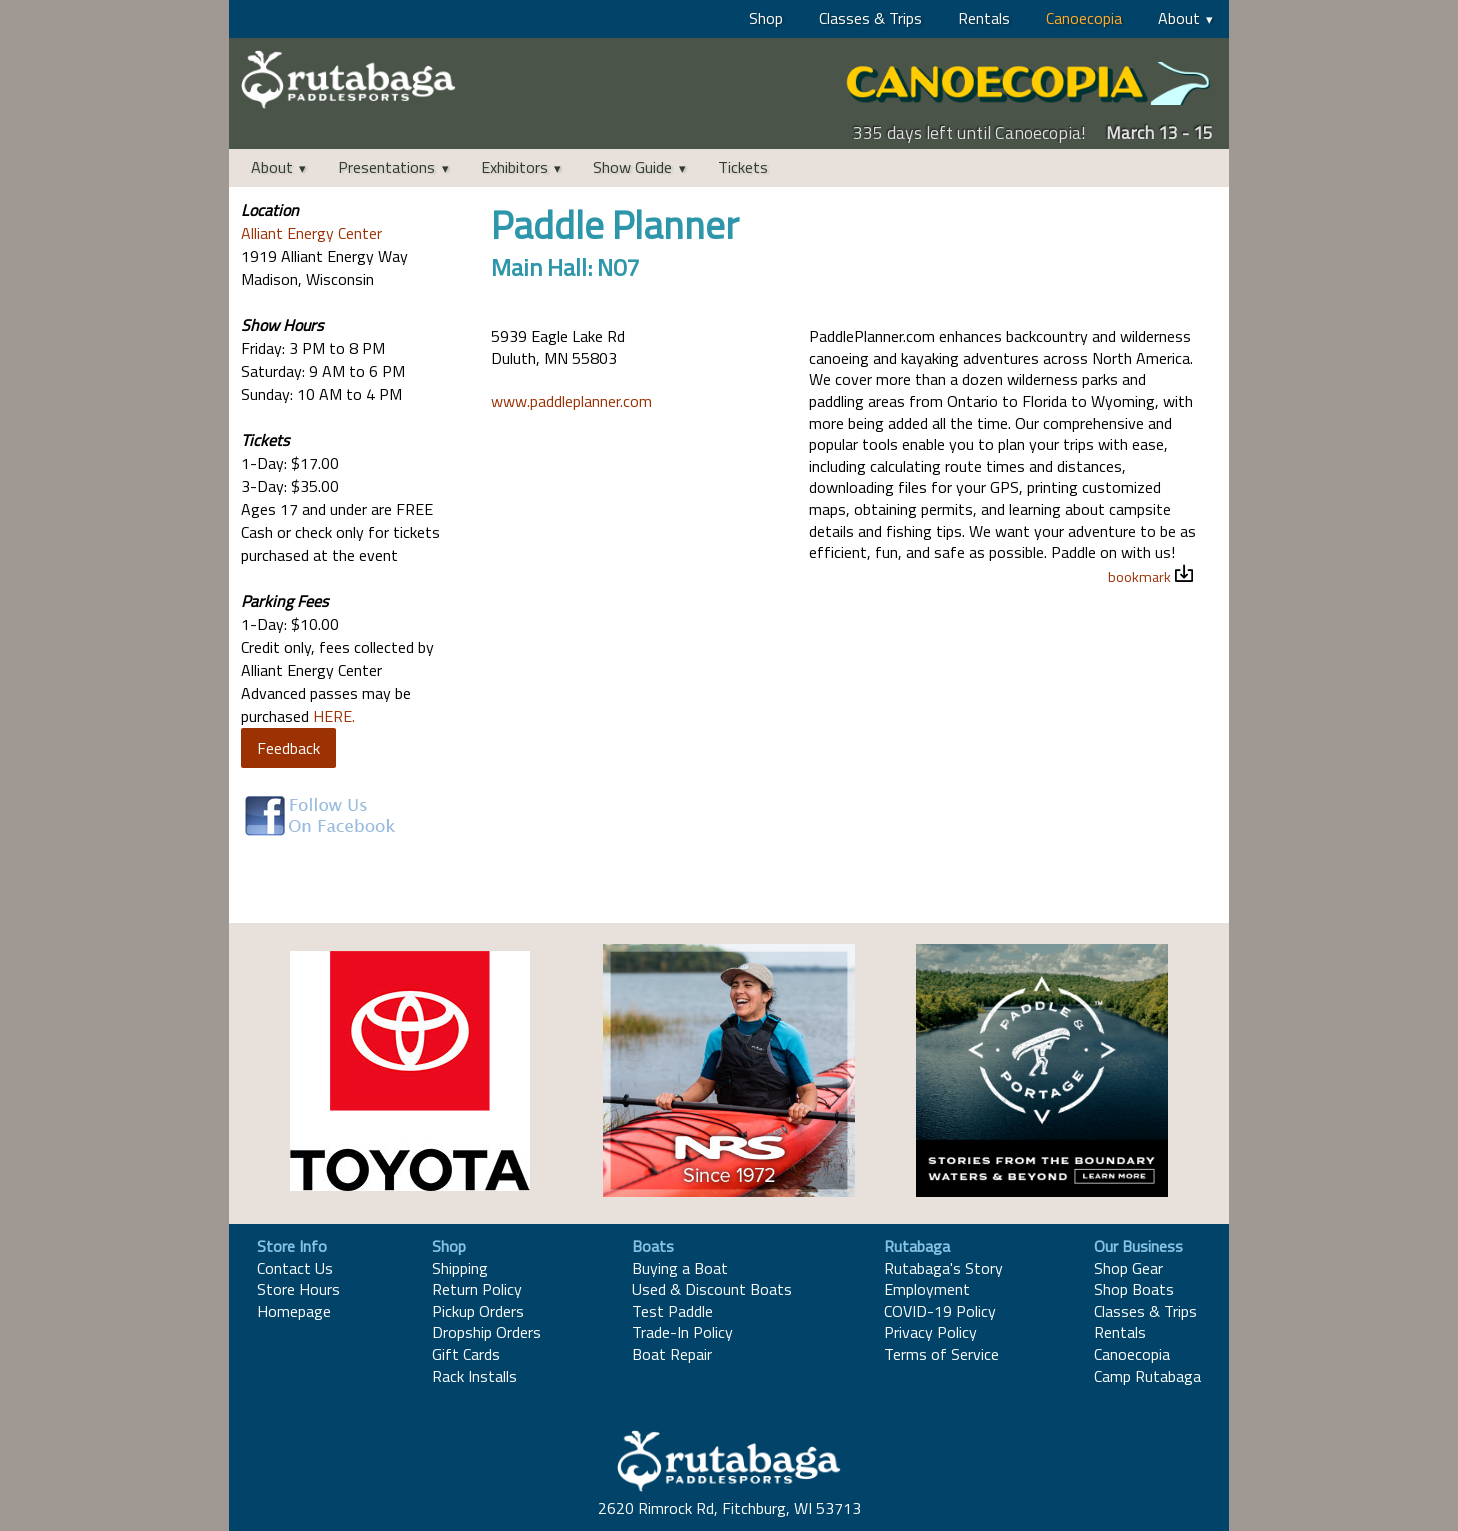 This screenshot has width=1458, height=1531. Describe the element at coordinates (571, 401) in the screenshot. I see `www.paddleplanner.com` at that location.